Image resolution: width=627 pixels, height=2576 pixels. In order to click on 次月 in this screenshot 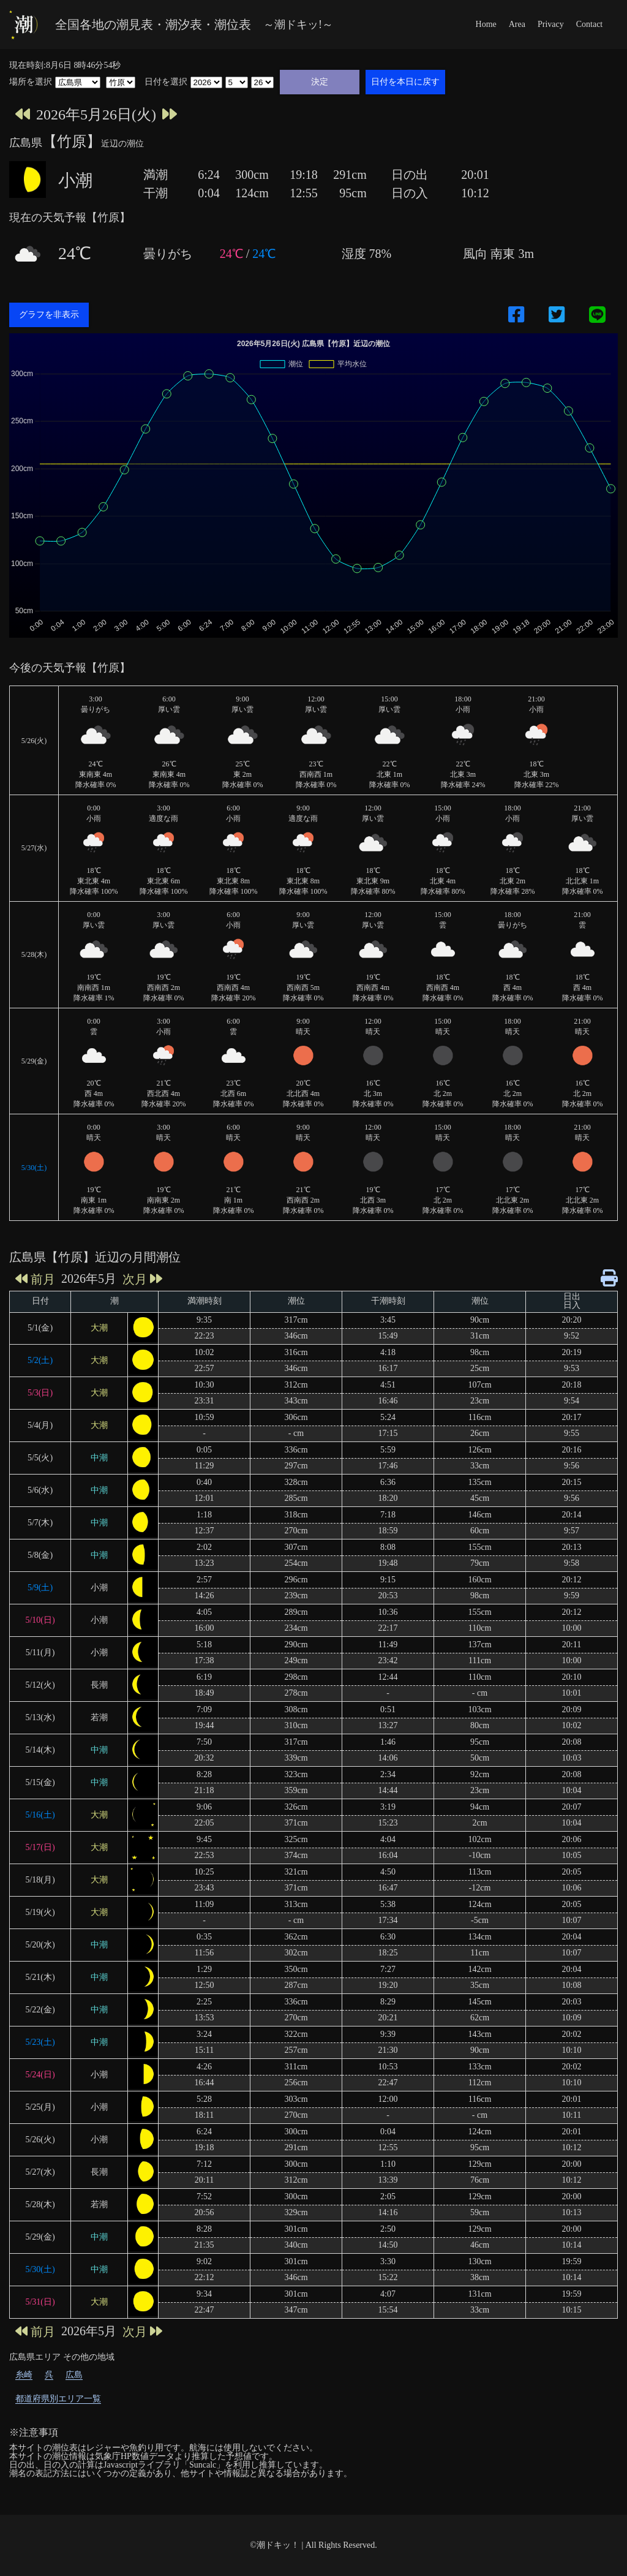, I will do `click(142, 1278)`.